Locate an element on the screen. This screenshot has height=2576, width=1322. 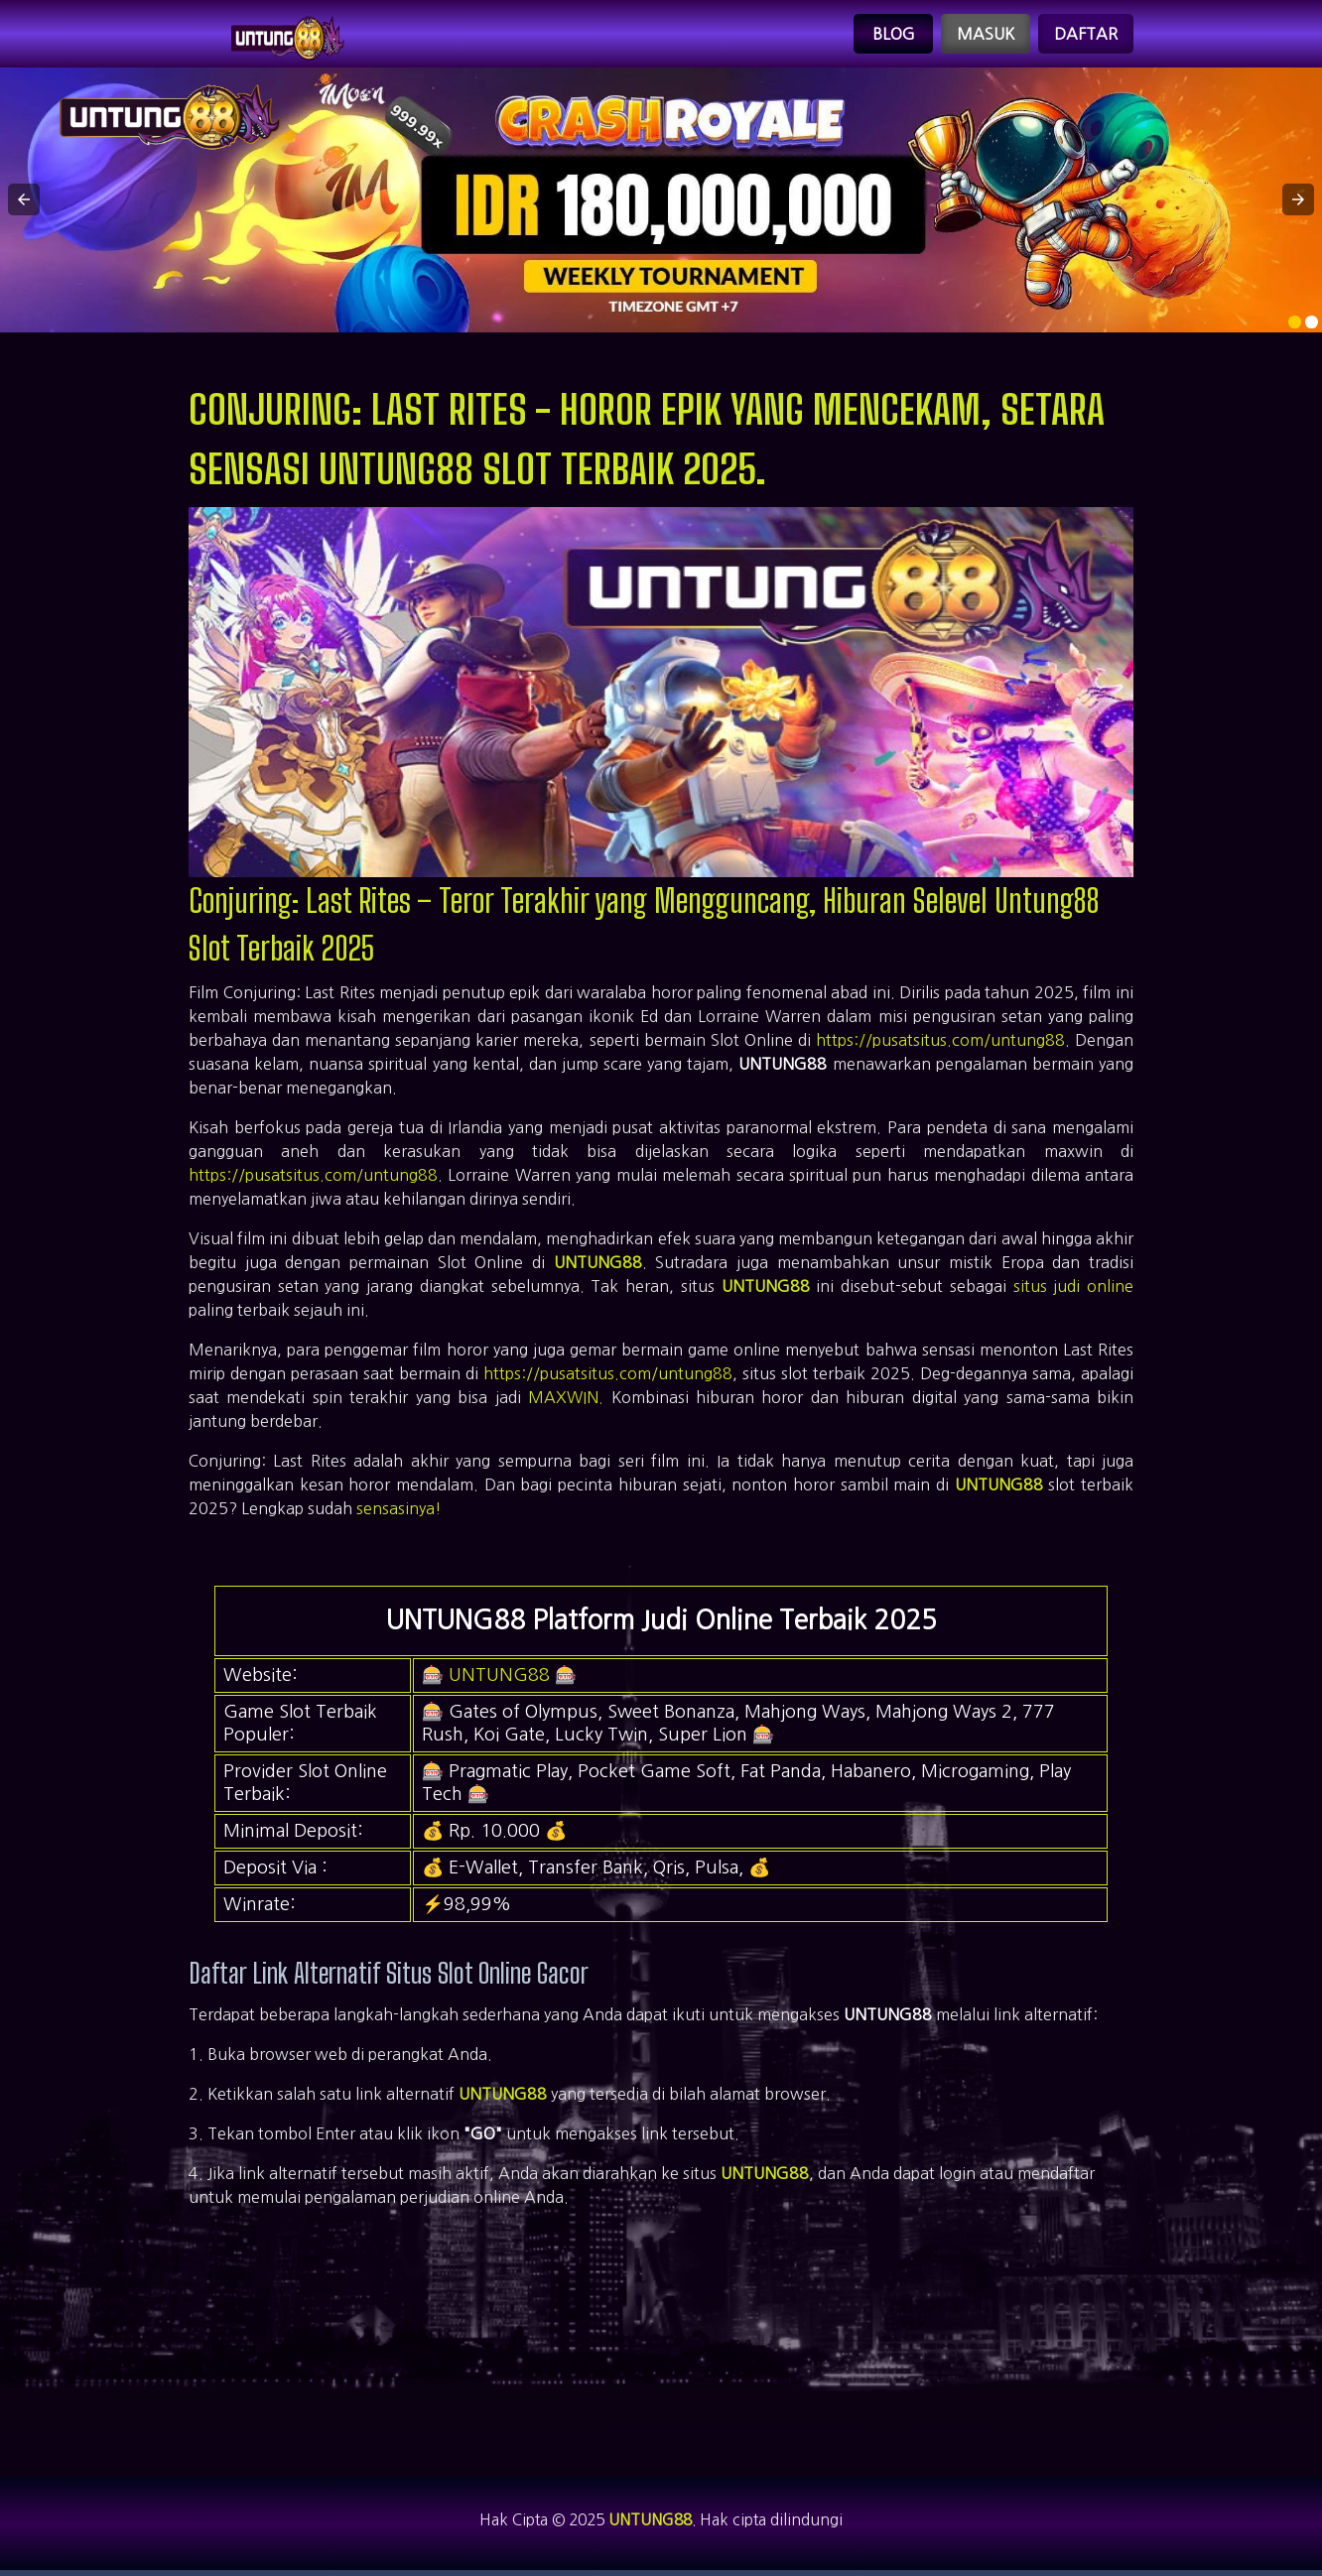
Daftar is located at coordinates (1086, 36).